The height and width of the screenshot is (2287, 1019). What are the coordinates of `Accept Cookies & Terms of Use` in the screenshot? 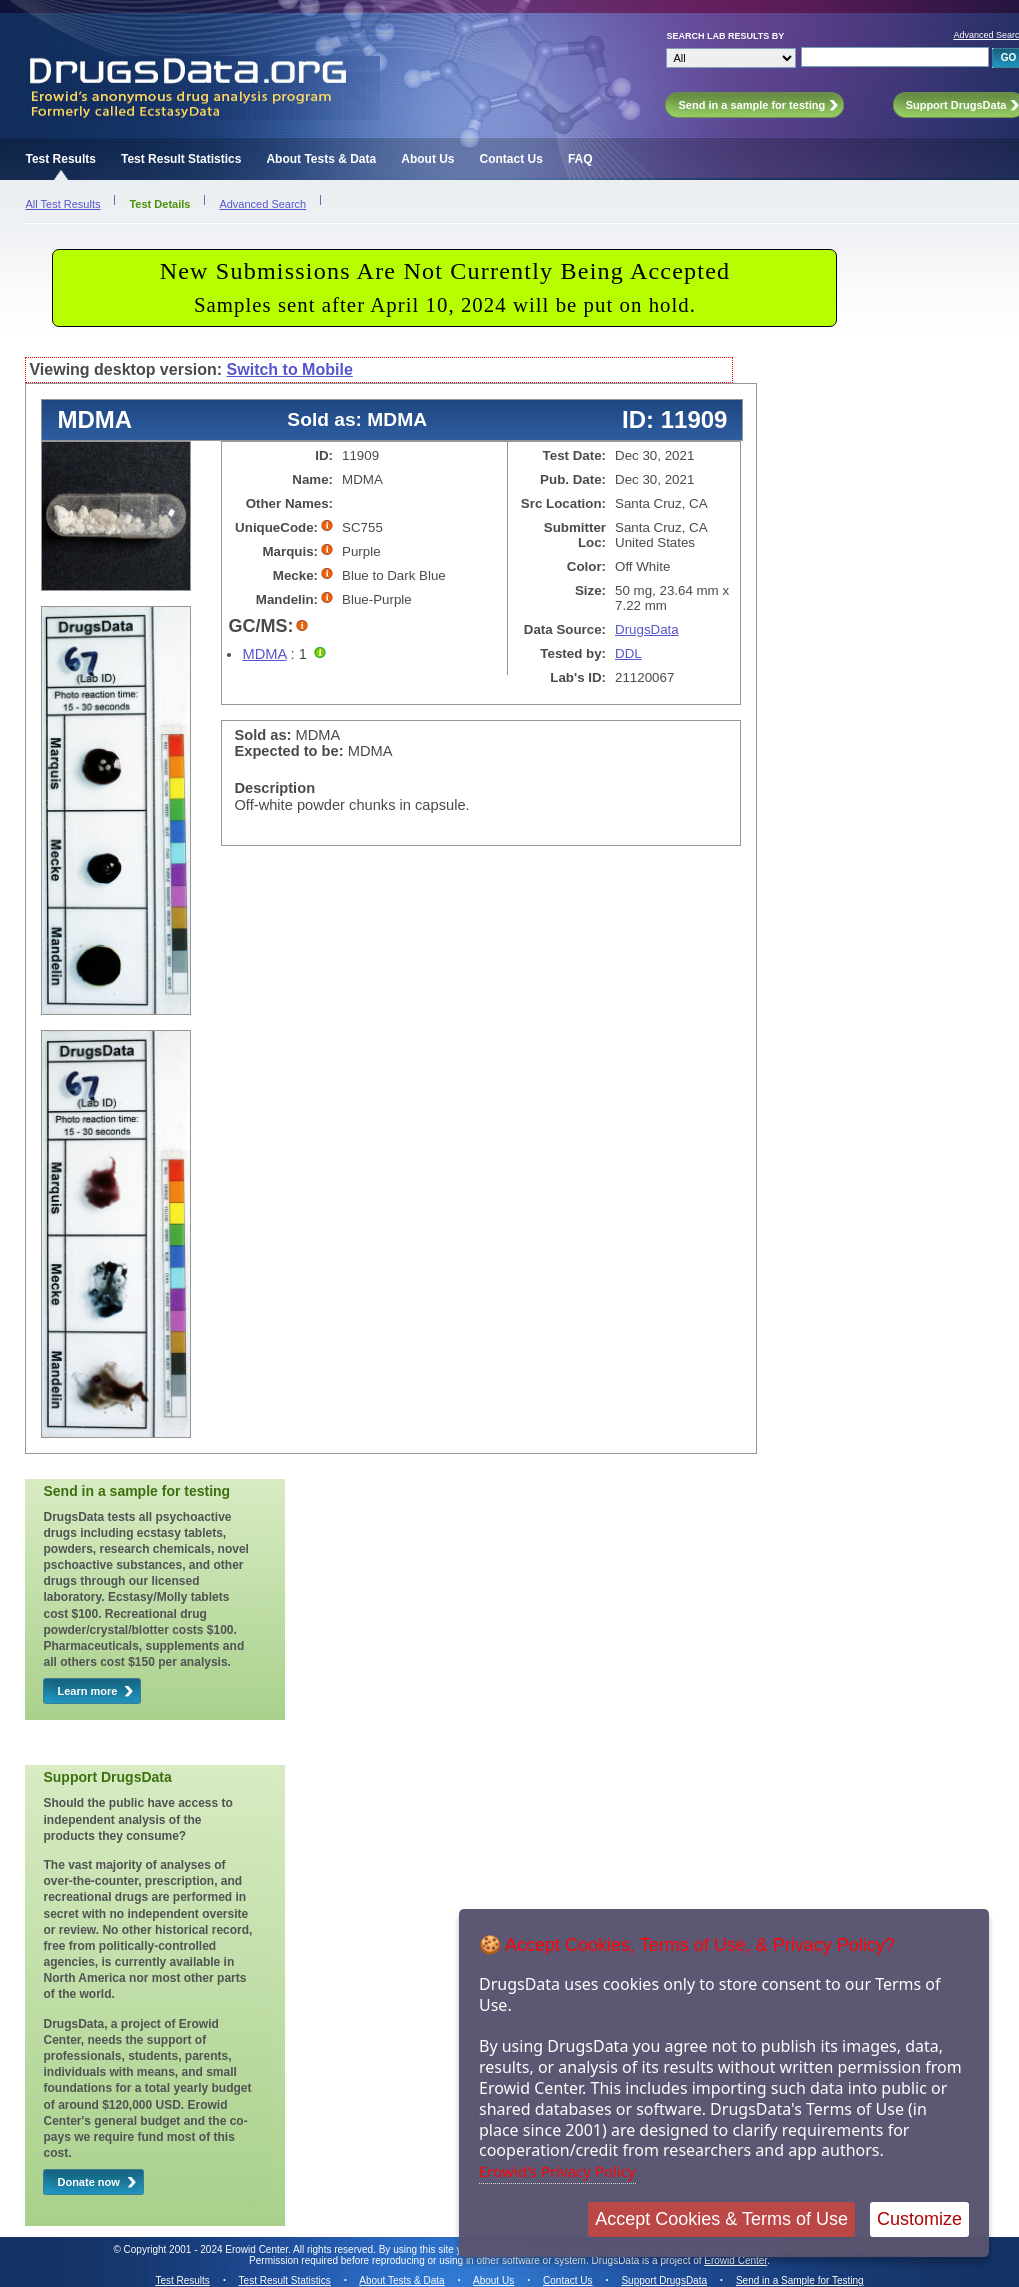 It's located at (721, 2219).